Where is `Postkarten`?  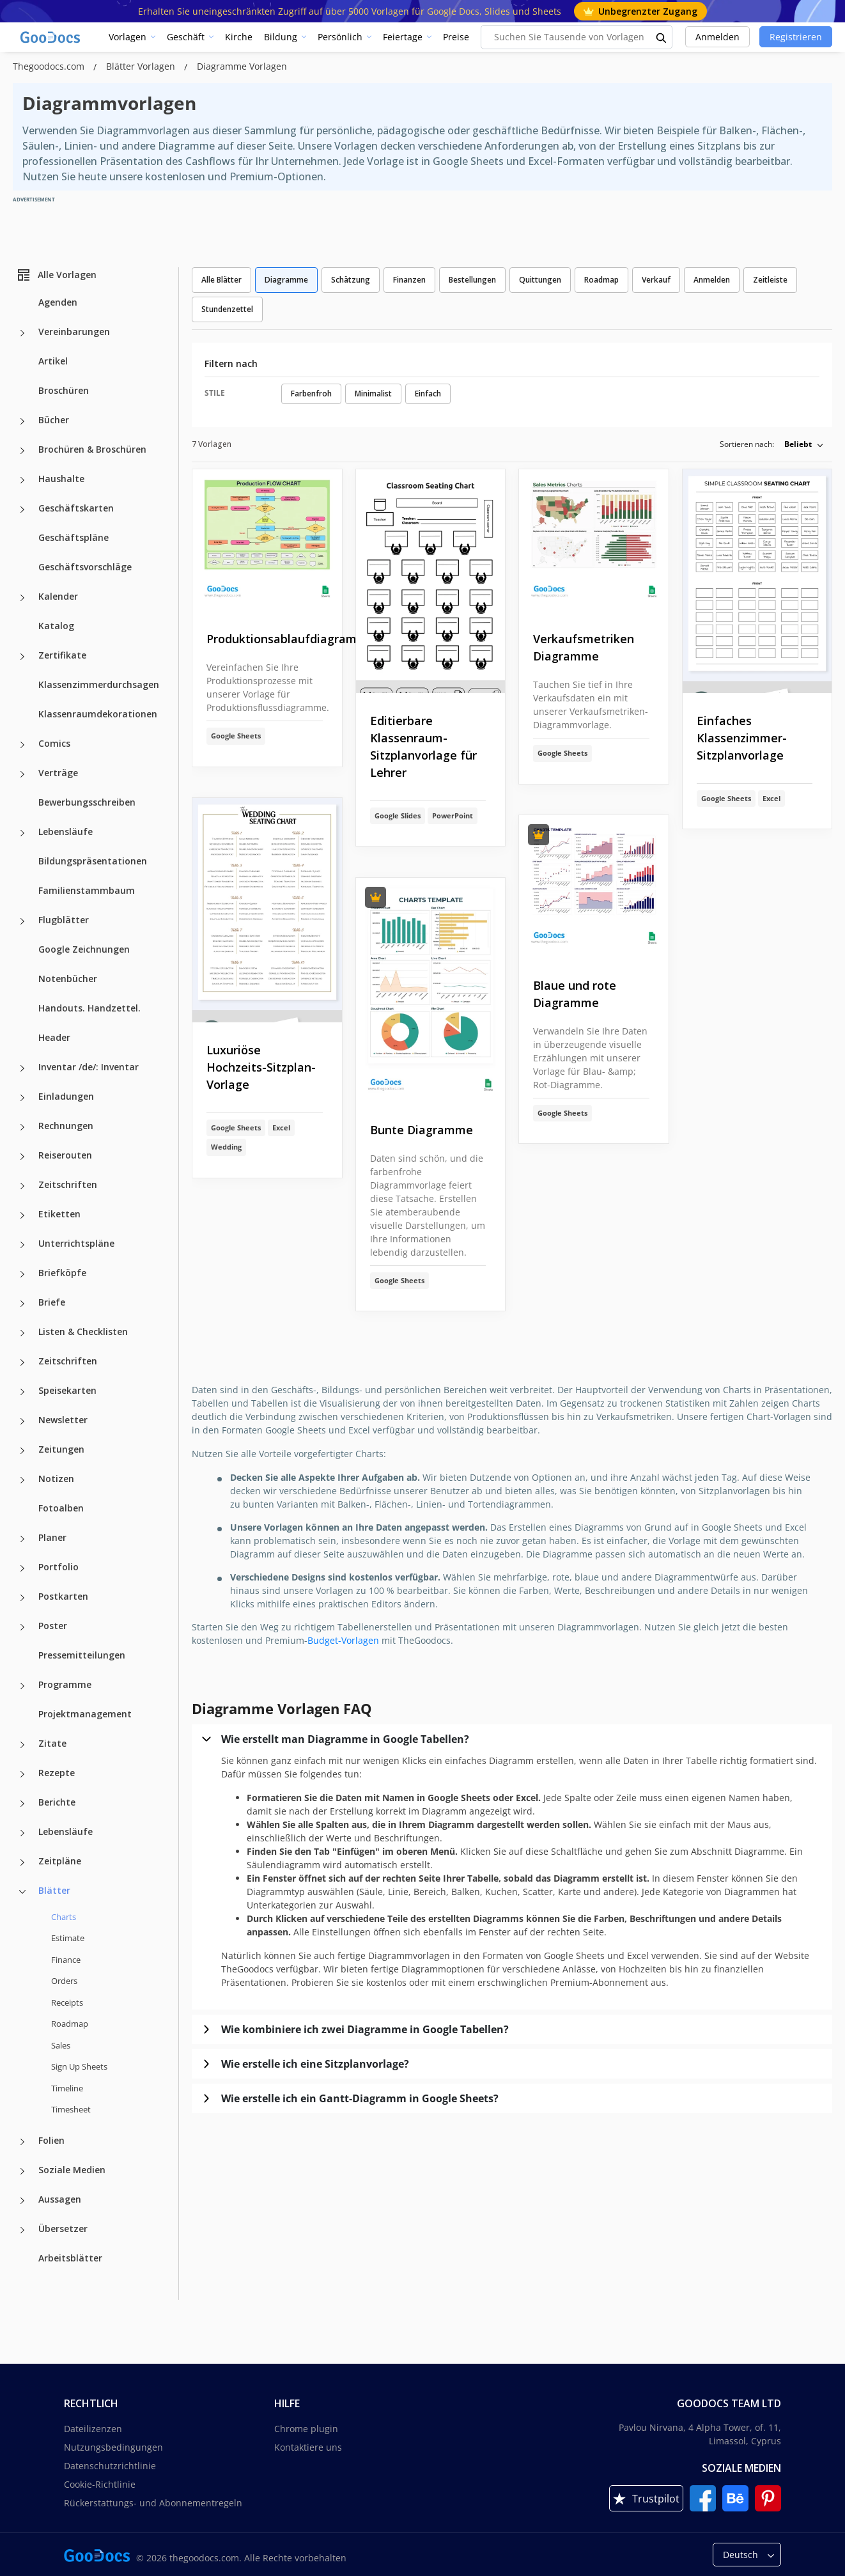 Postkarten is located at coordinates (63, 1596).